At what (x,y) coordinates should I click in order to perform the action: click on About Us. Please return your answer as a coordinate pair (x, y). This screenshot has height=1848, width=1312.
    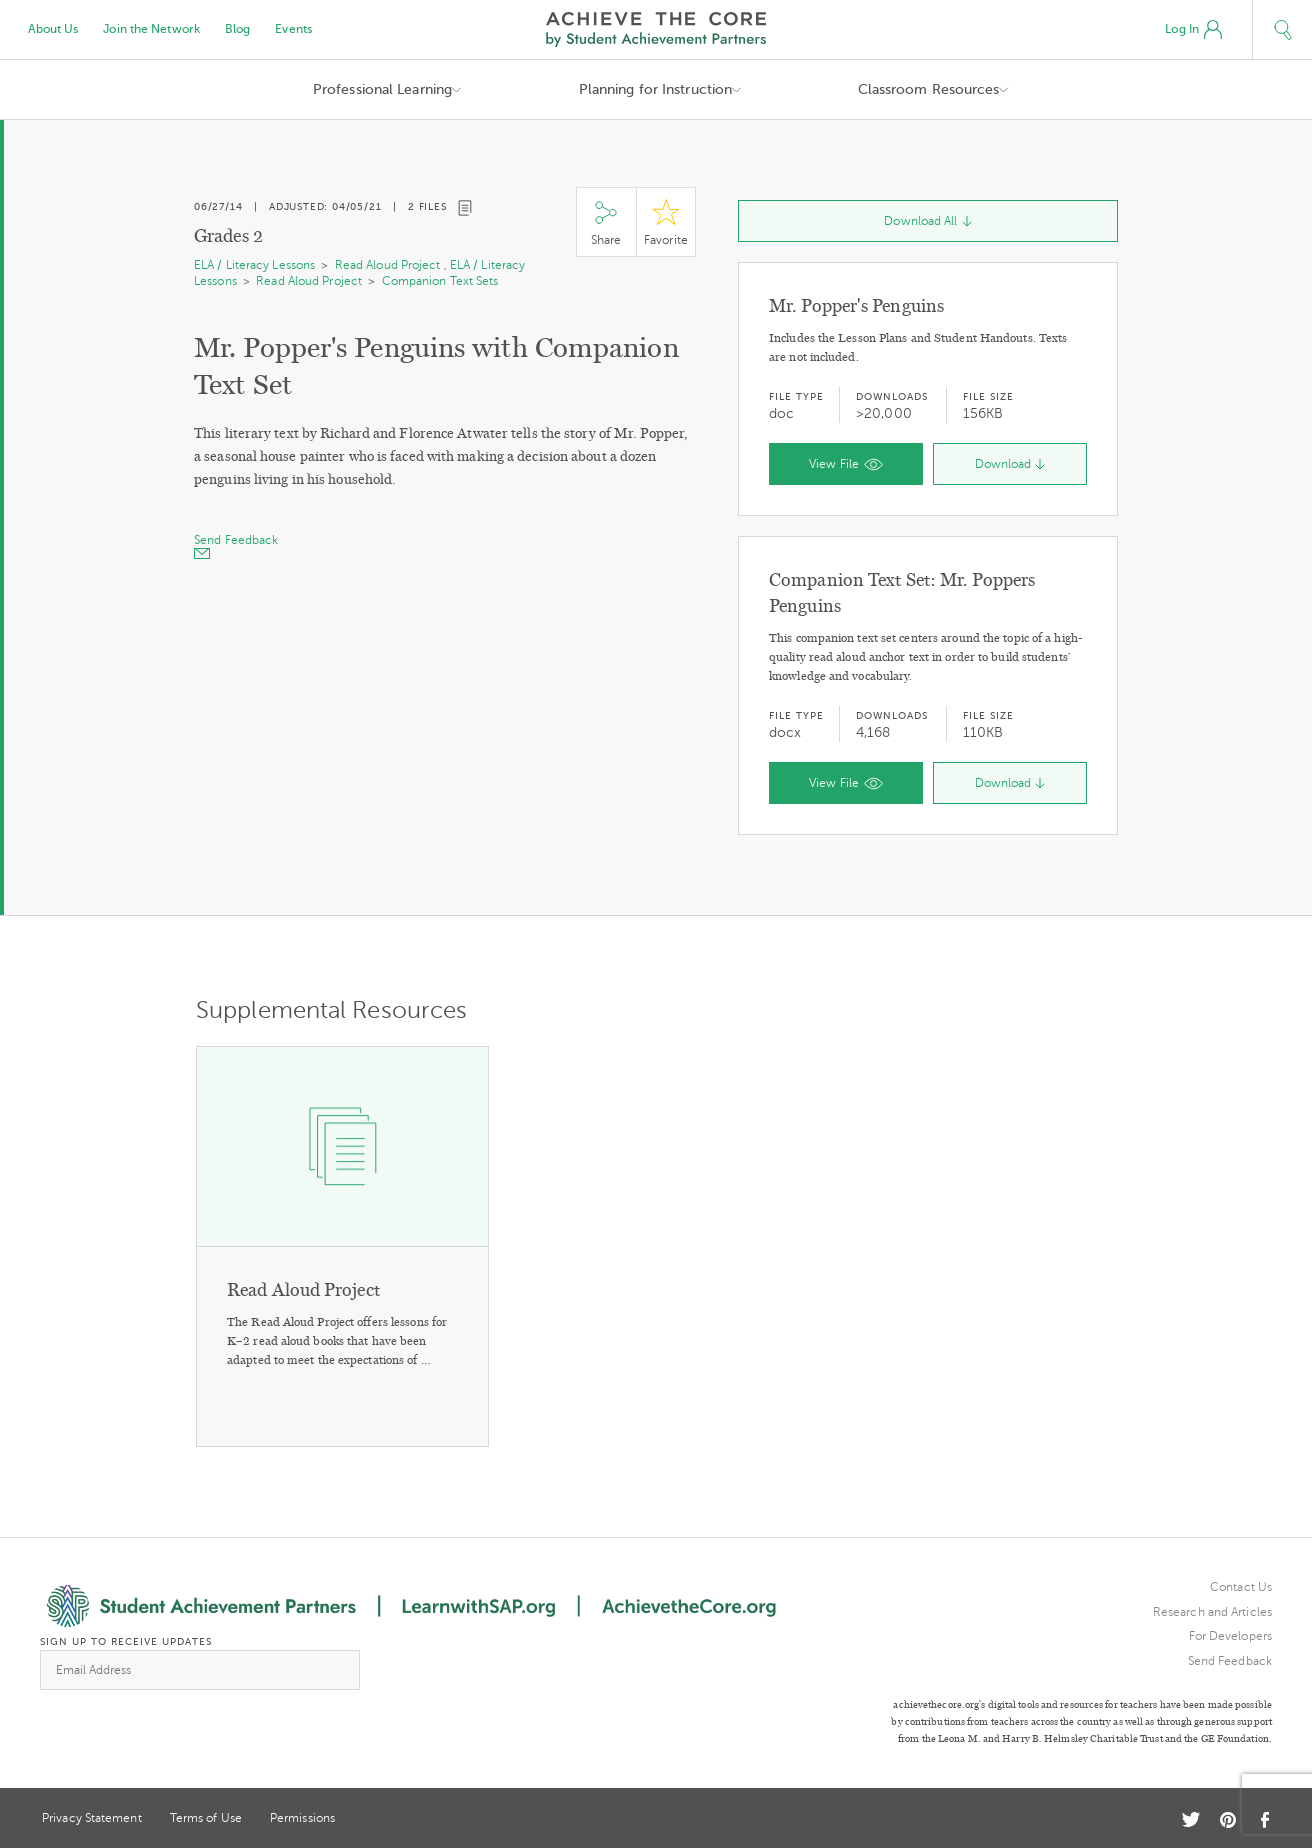
    Looking at the image, I should click on (53, 29).